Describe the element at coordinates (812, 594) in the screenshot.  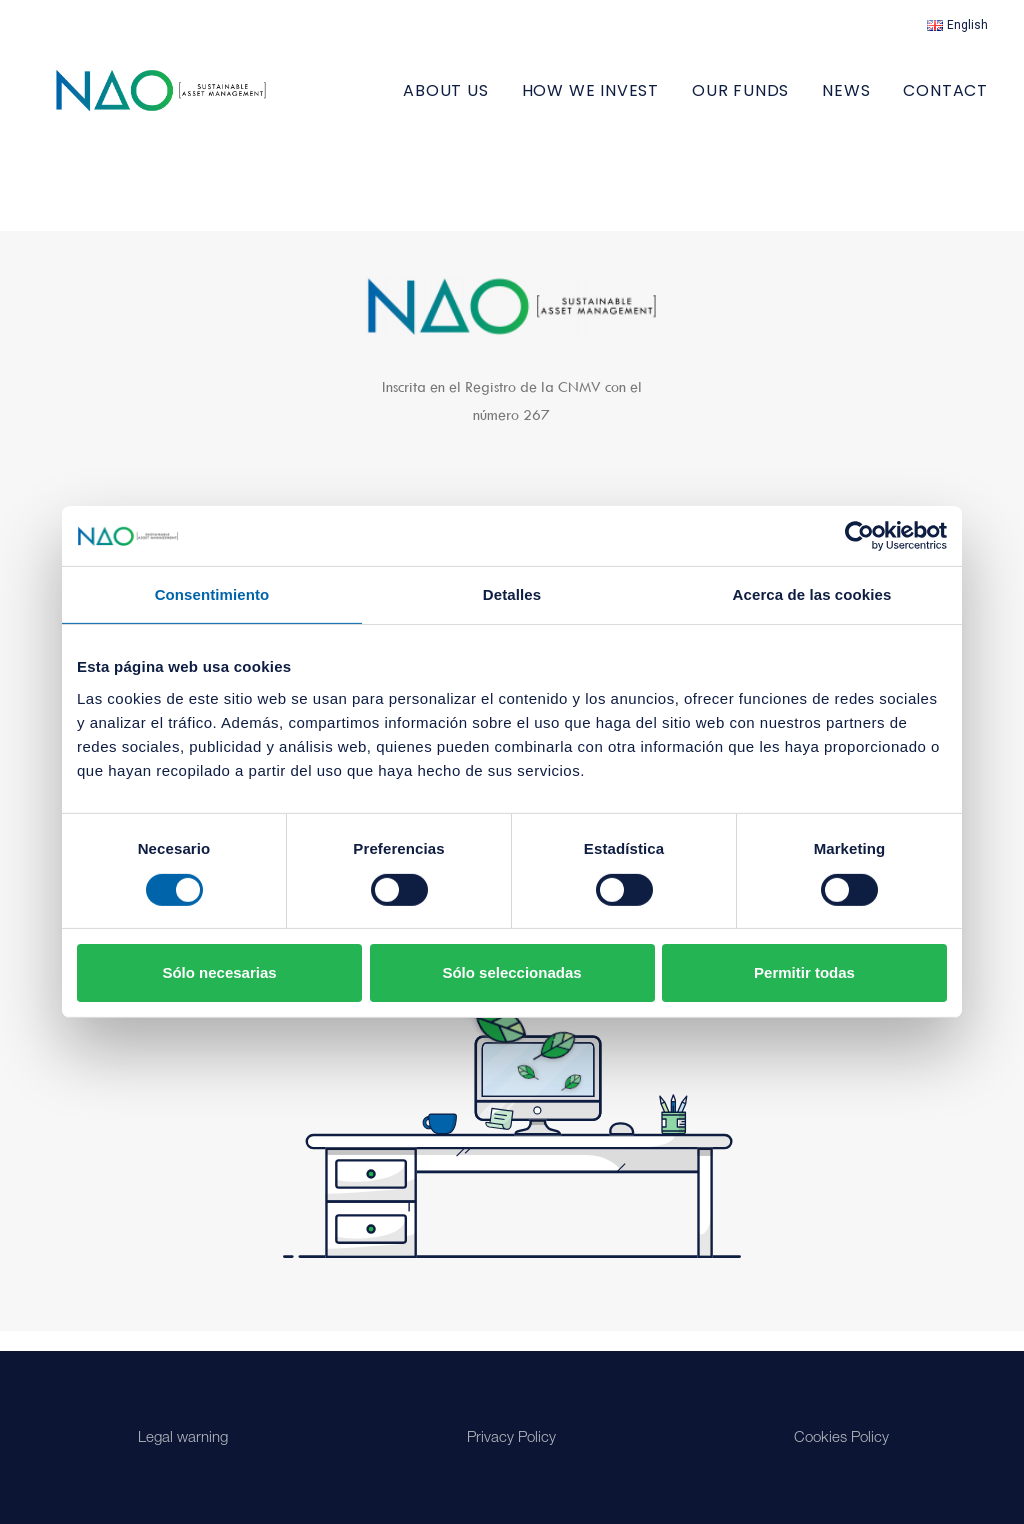
I see `Acerca de las cookies [tab]` at that location.